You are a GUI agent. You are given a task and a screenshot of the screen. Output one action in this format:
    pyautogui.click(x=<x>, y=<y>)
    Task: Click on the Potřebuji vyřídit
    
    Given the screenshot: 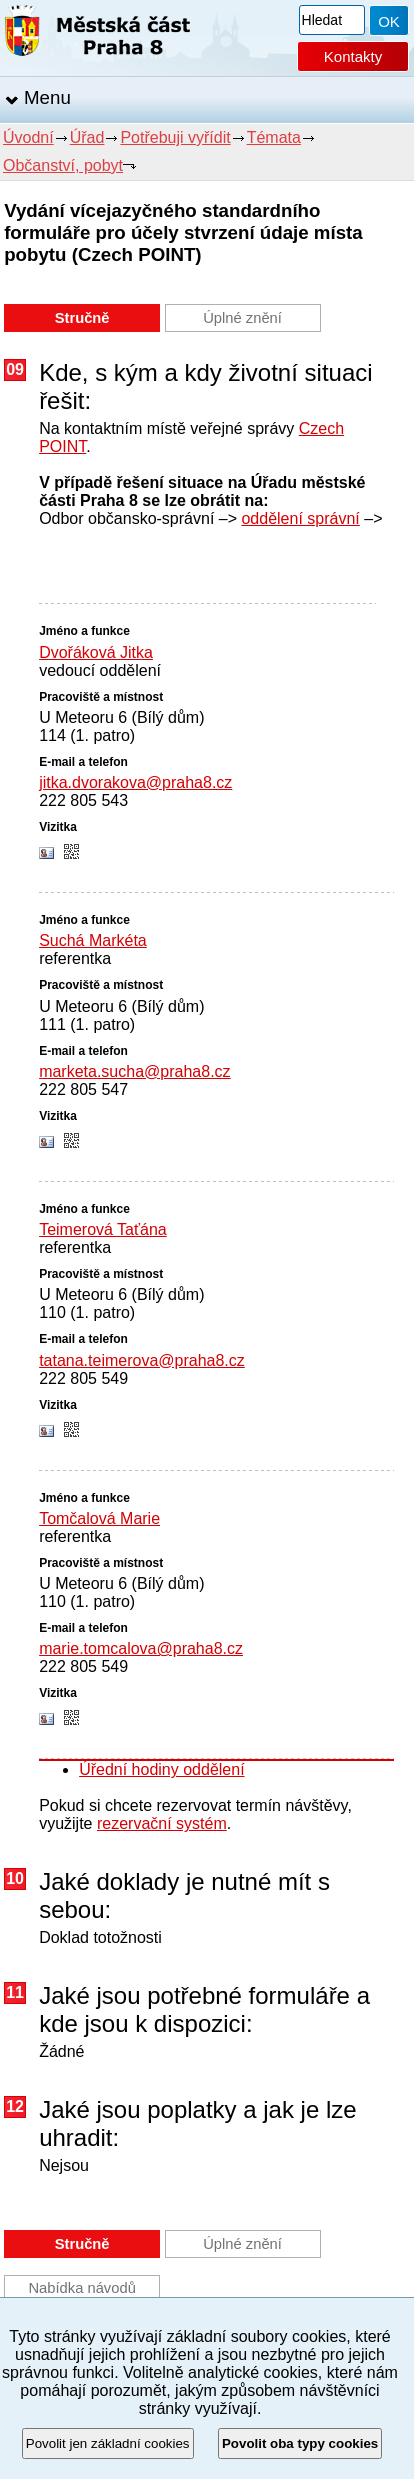 What is the action you would take?
    pyautogui.click(x=175, y=137)
    